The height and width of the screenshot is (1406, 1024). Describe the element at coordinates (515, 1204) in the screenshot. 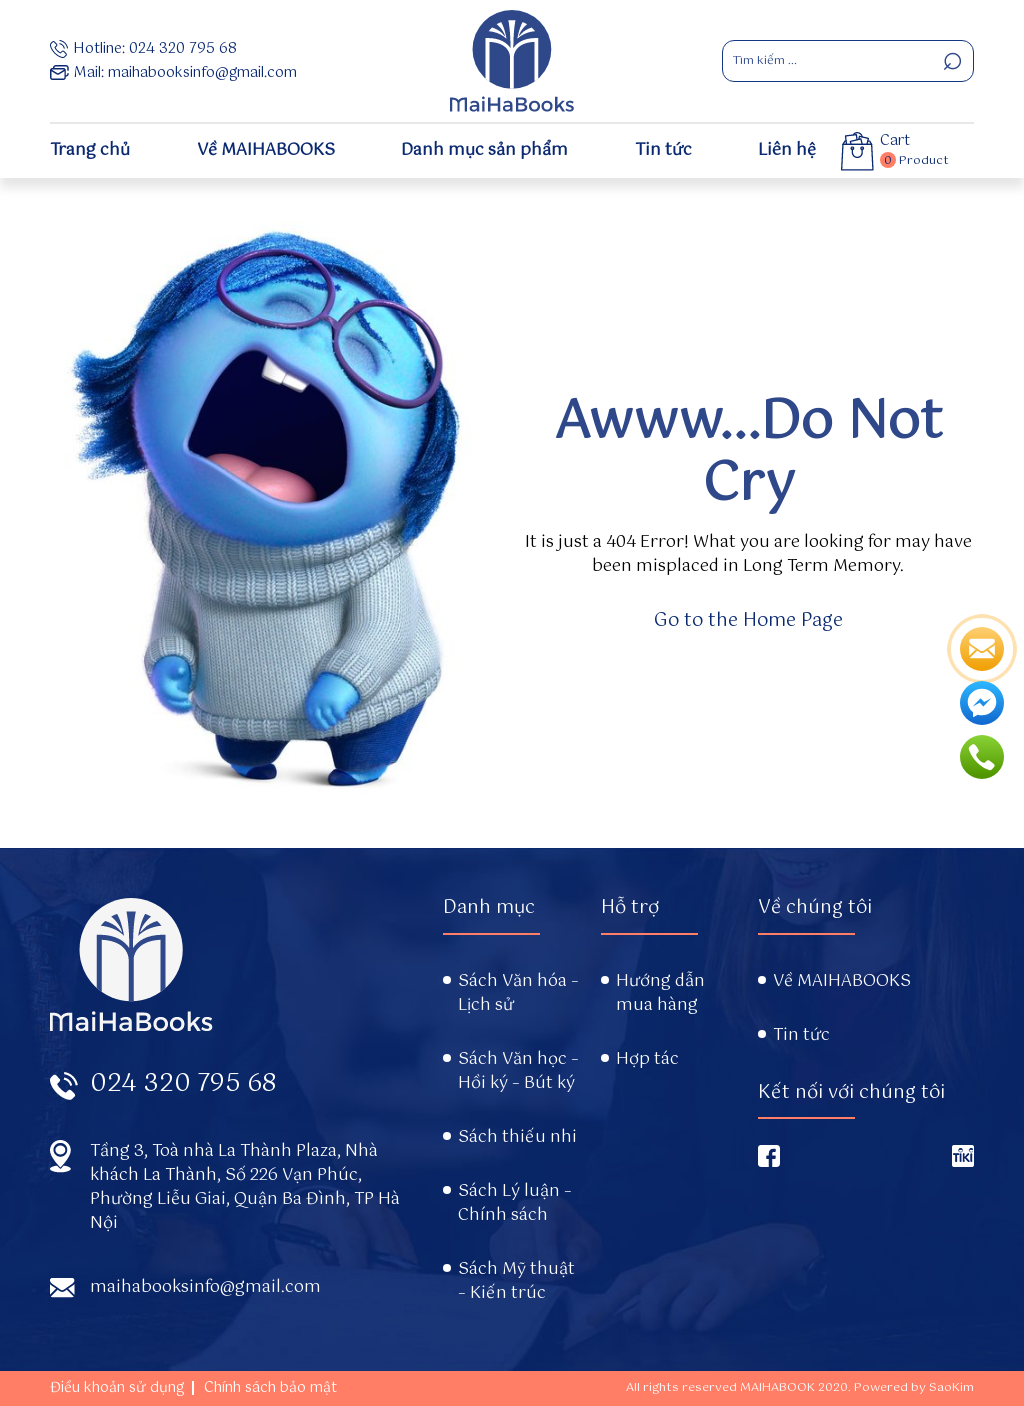

I see `Sách Lý luận – Chính sách` at that location.